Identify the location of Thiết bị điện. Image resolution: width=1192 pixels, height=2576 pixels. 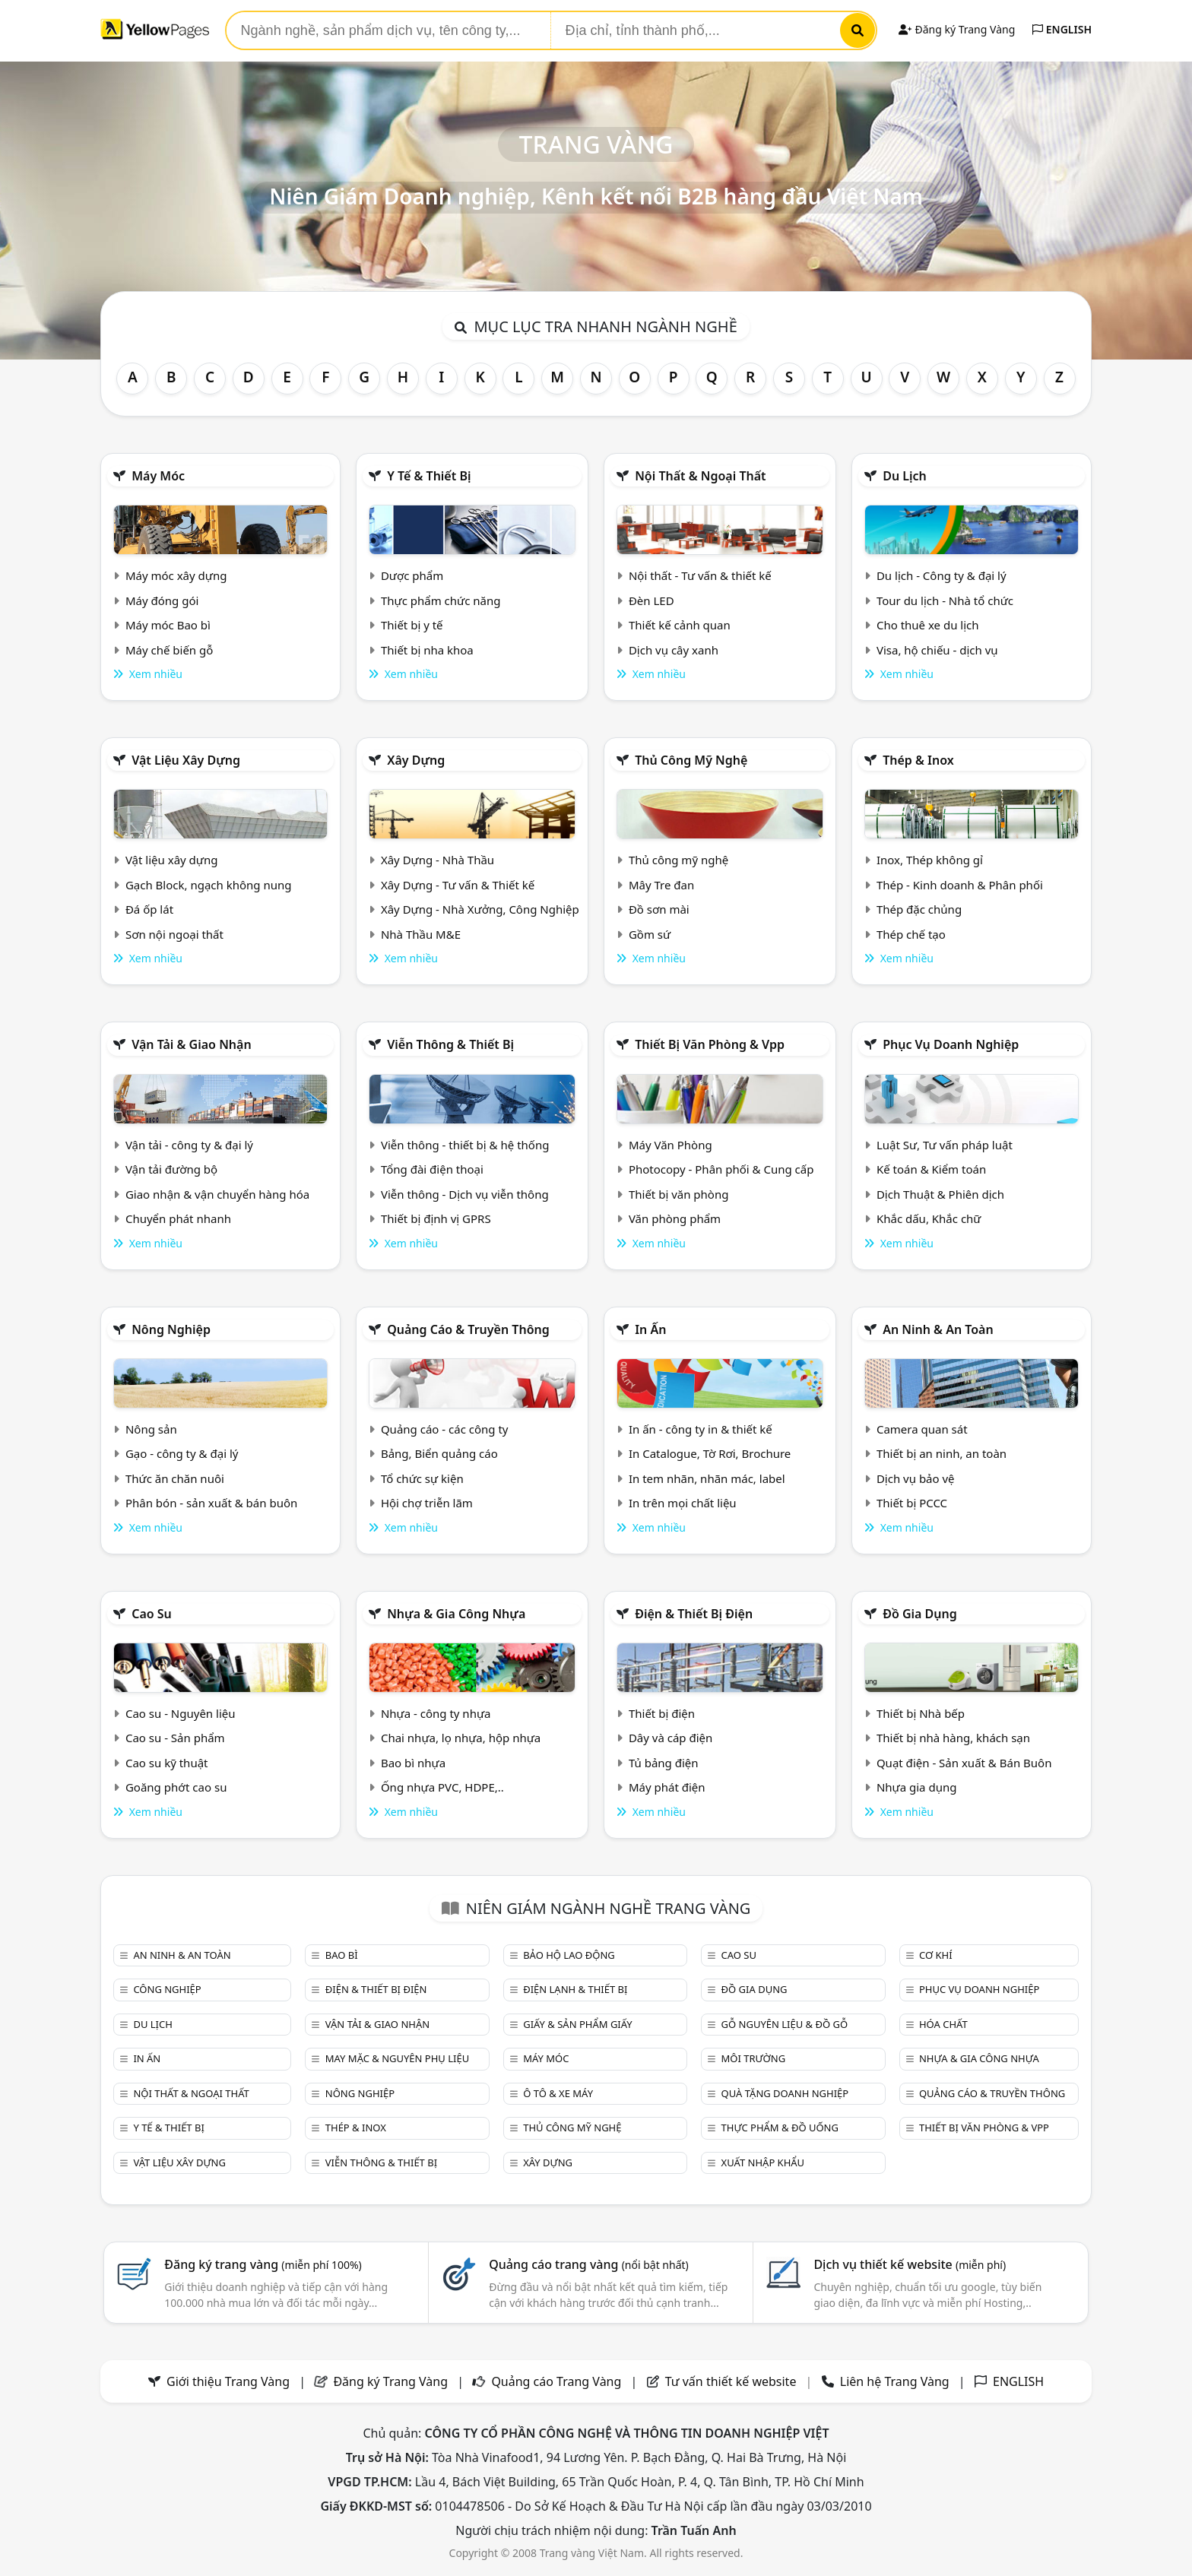
(662, 1713).